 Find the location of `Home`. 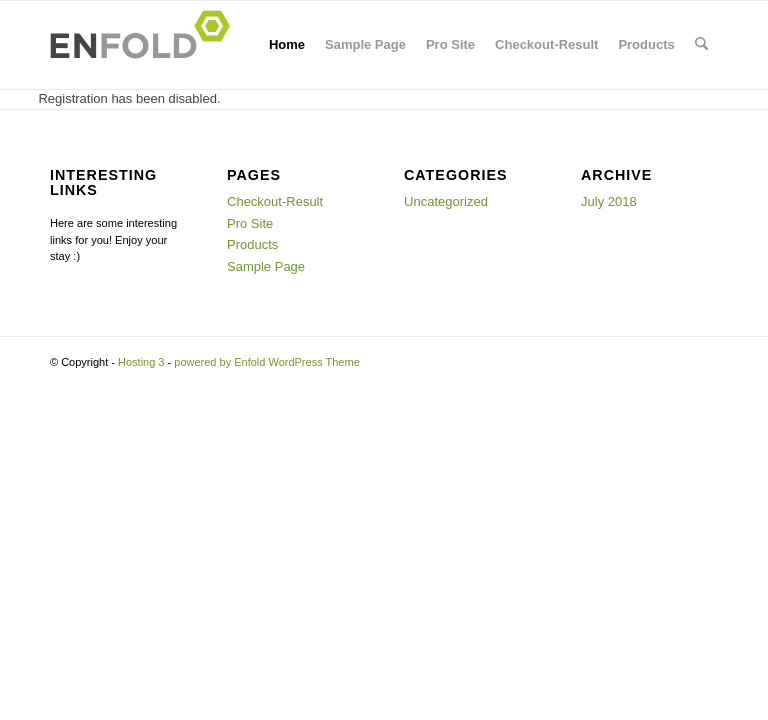

Home is located at coordinates (287, 44).